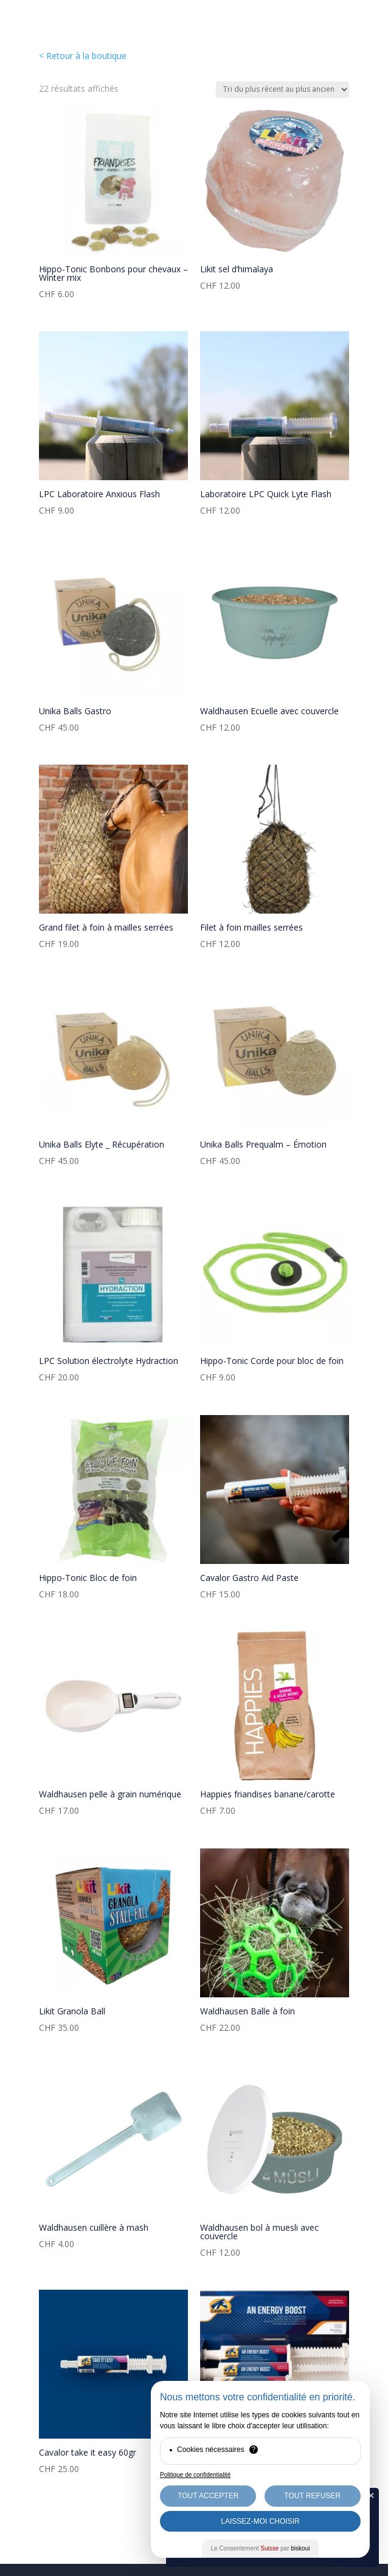 The width and height of the screenshot is (388, 2576). Describe the element at coordinates (82, 55) in the screenshot. I see `< Retour à la boutique` at that location.